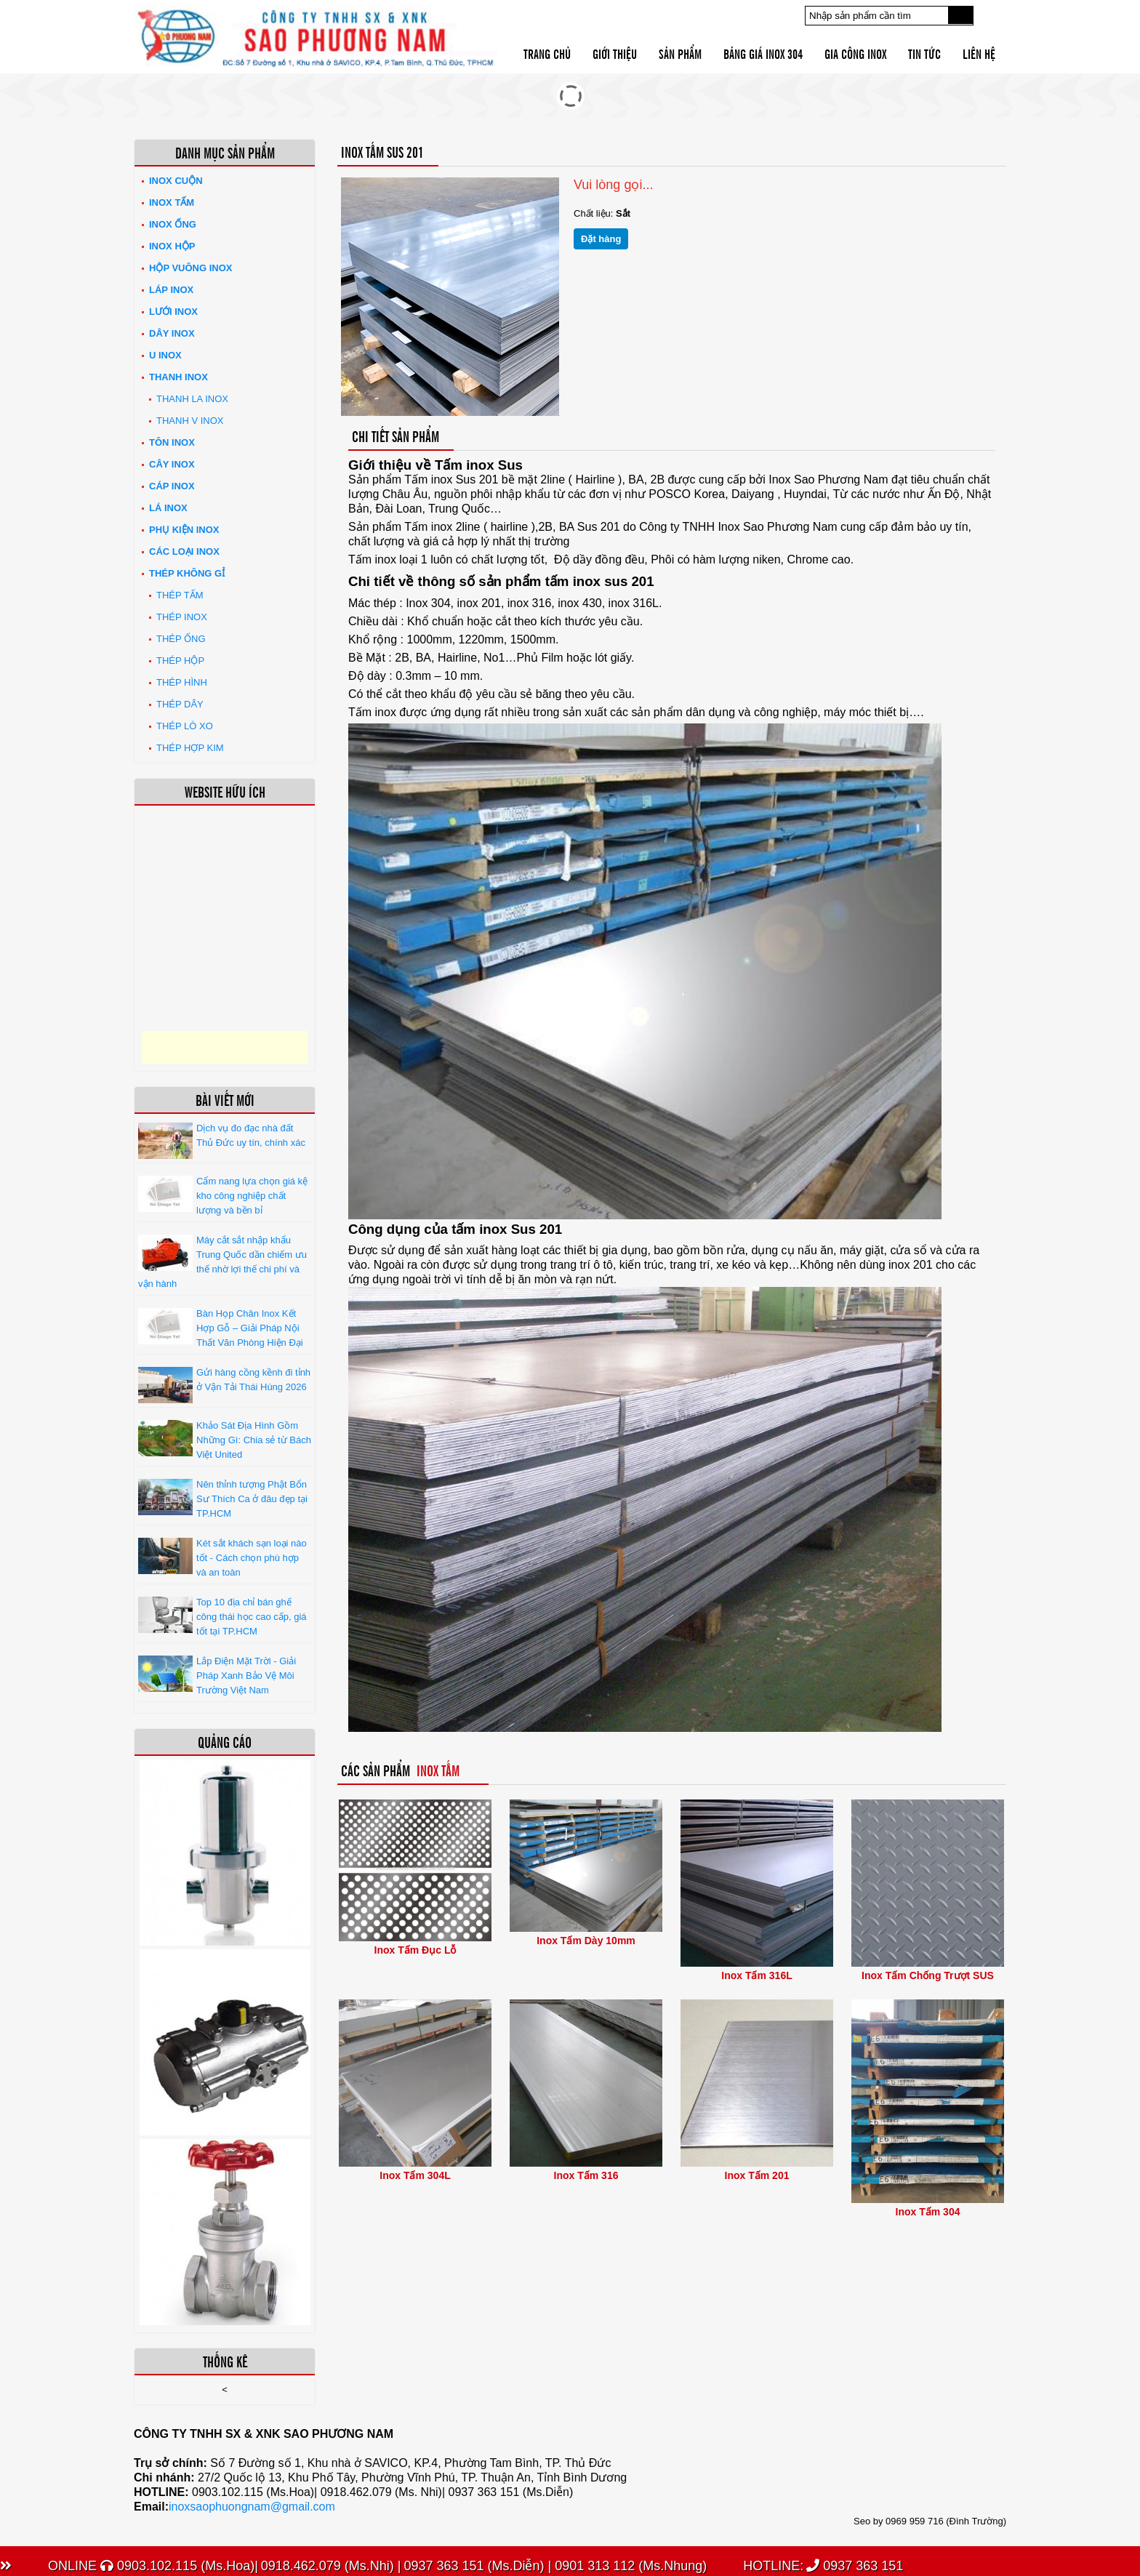 This screenshot has width=1140, height=2576. Describe the element at coordinates (629, 2566) in the screenshot. I see `0901 313 112 (Ms.Nhung)` at that location.